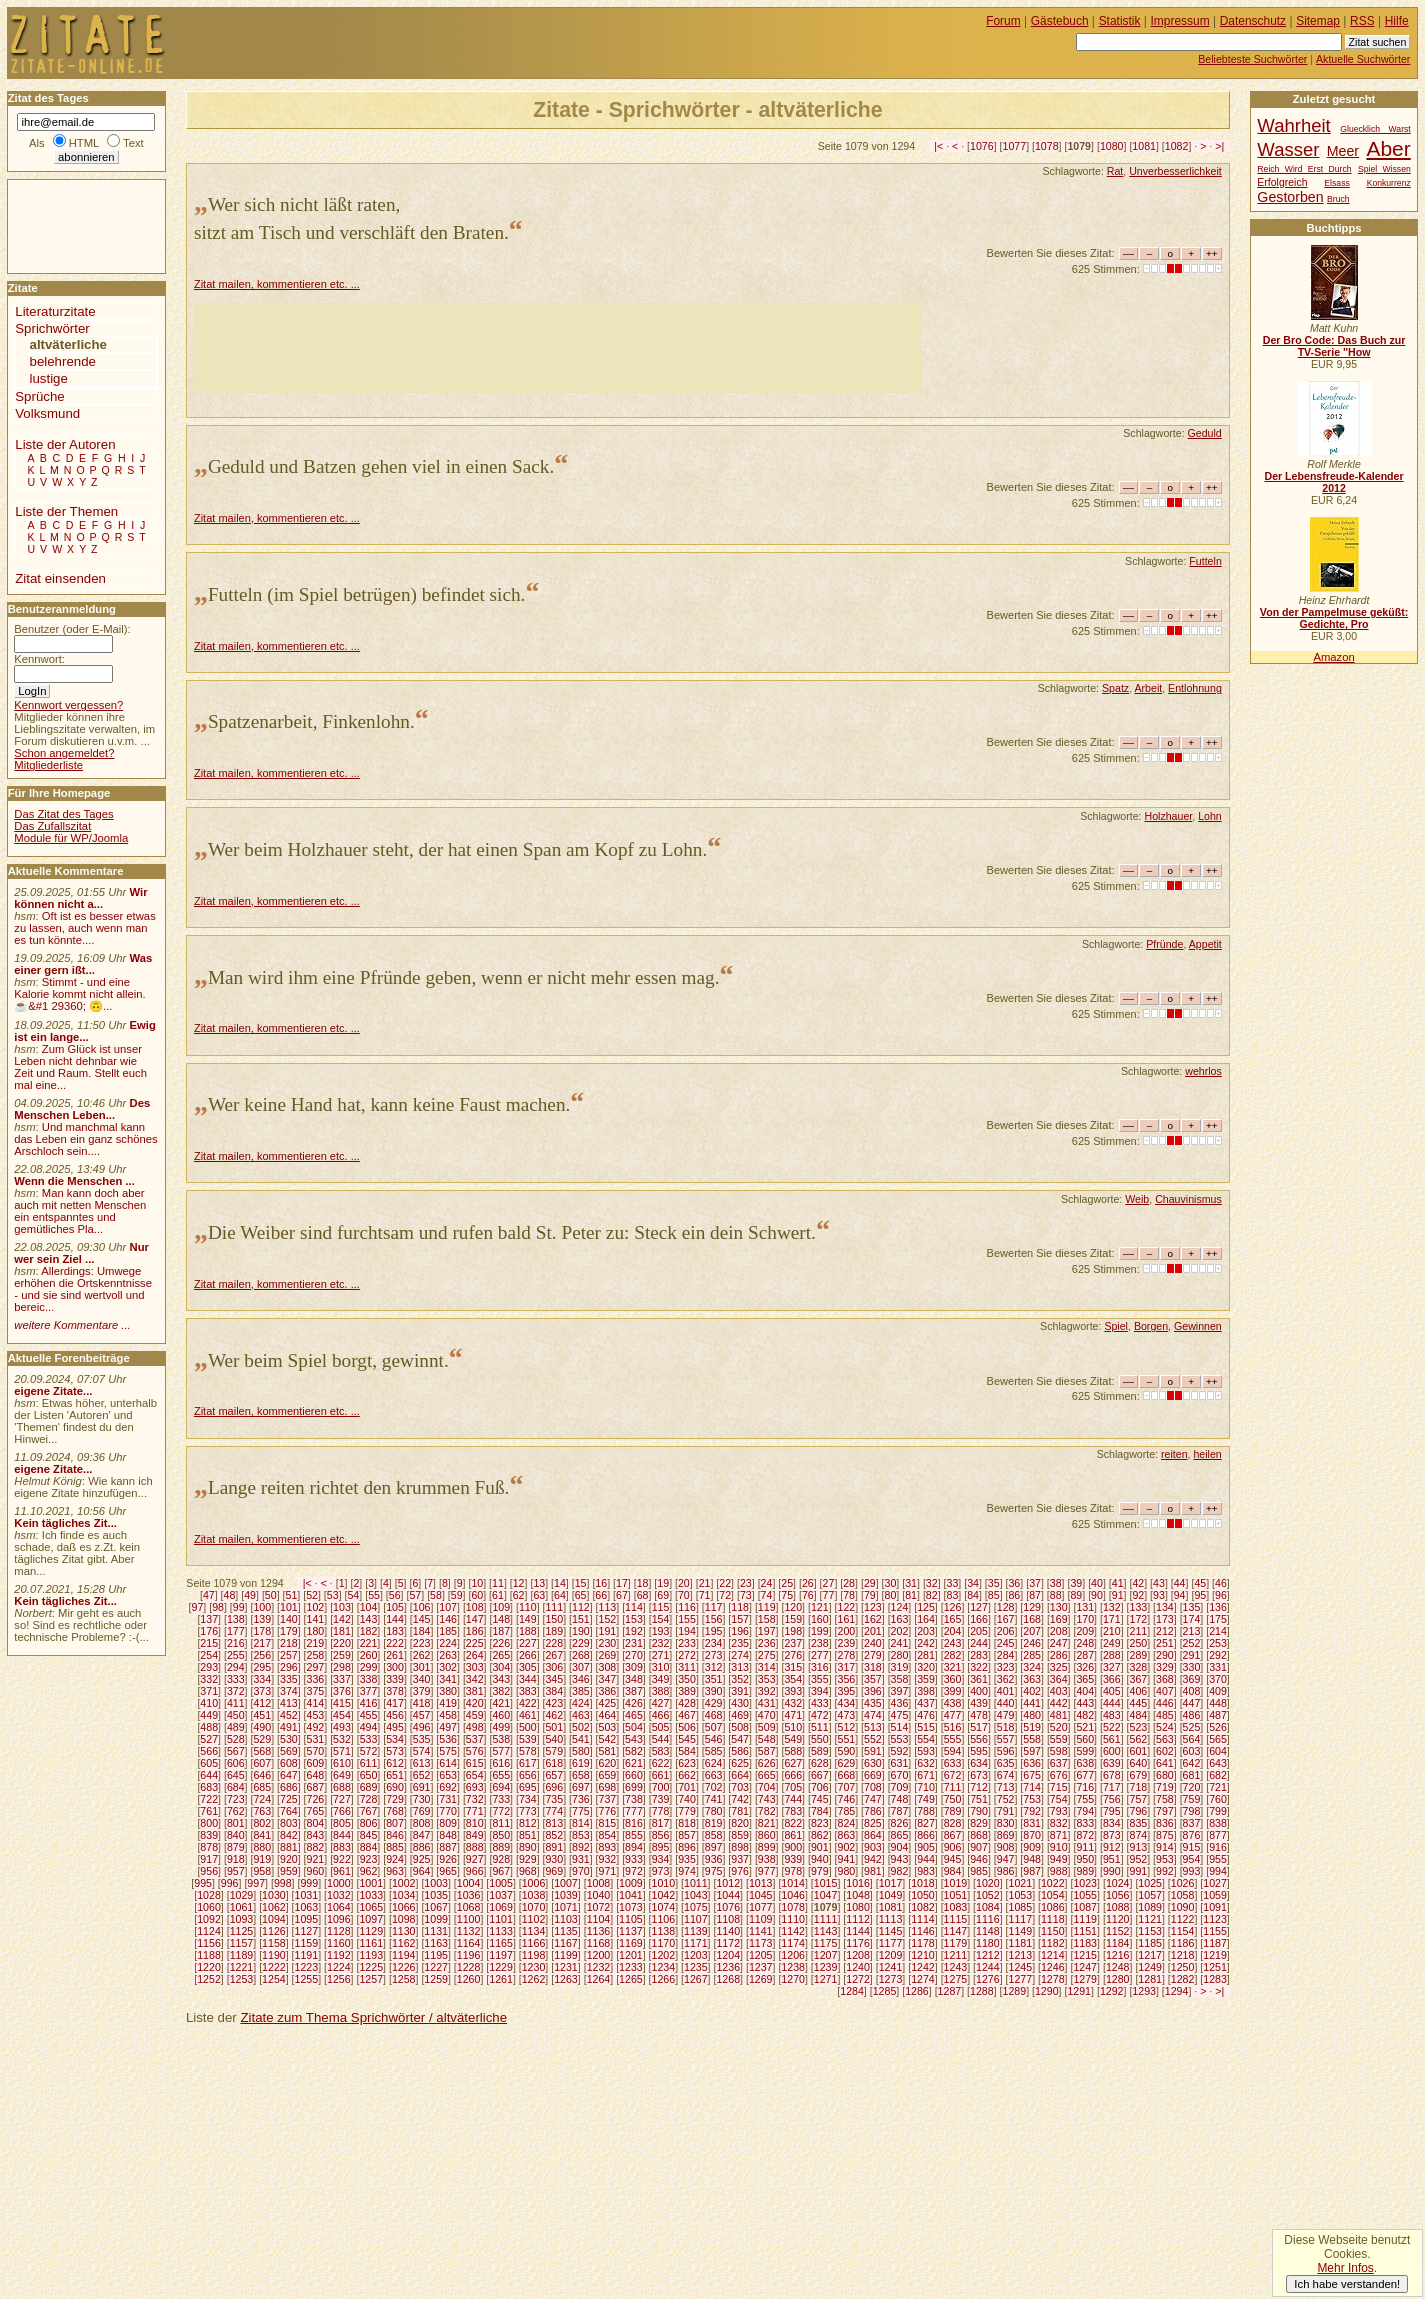 The width and height of the screenshot is (1425, 2299). What do you see at coordinates (501, 1943) in the screenshot?
I see `1165` at bounding box center [501, 1943].